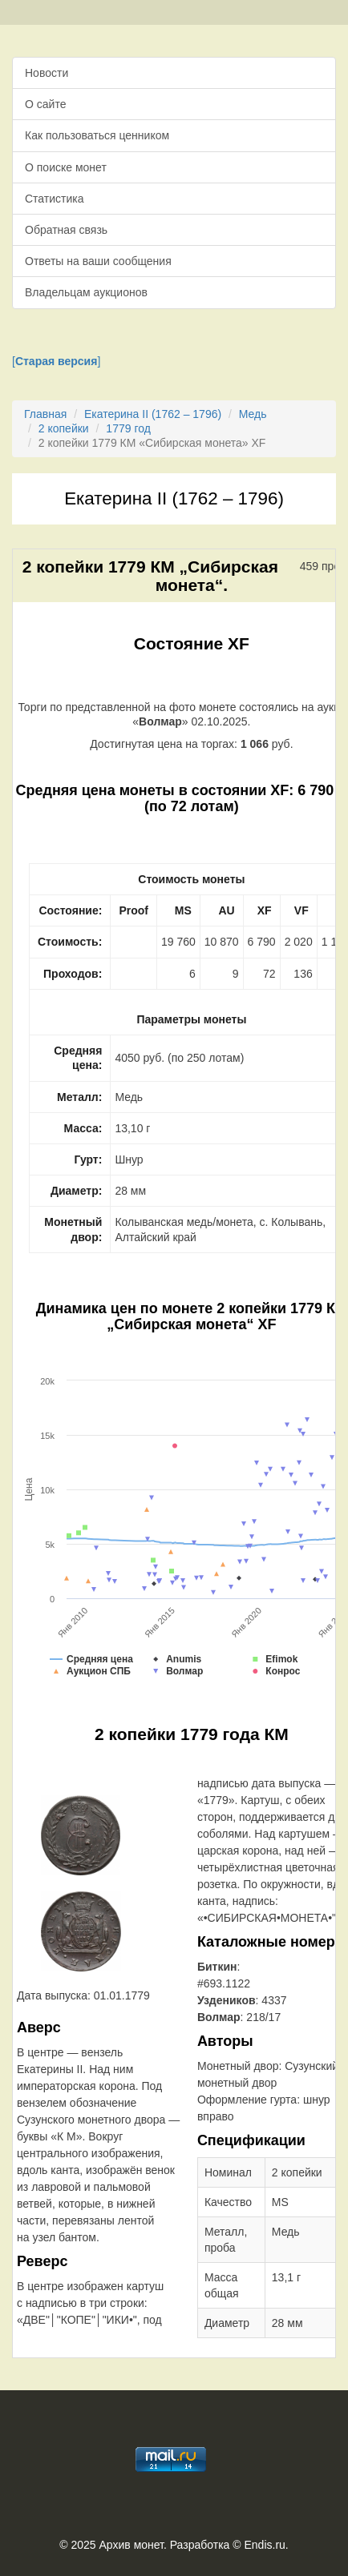  What do you see at coordinates (46, 72) in the screenshot?
I see `Новости` at bounding box center [46, 72].